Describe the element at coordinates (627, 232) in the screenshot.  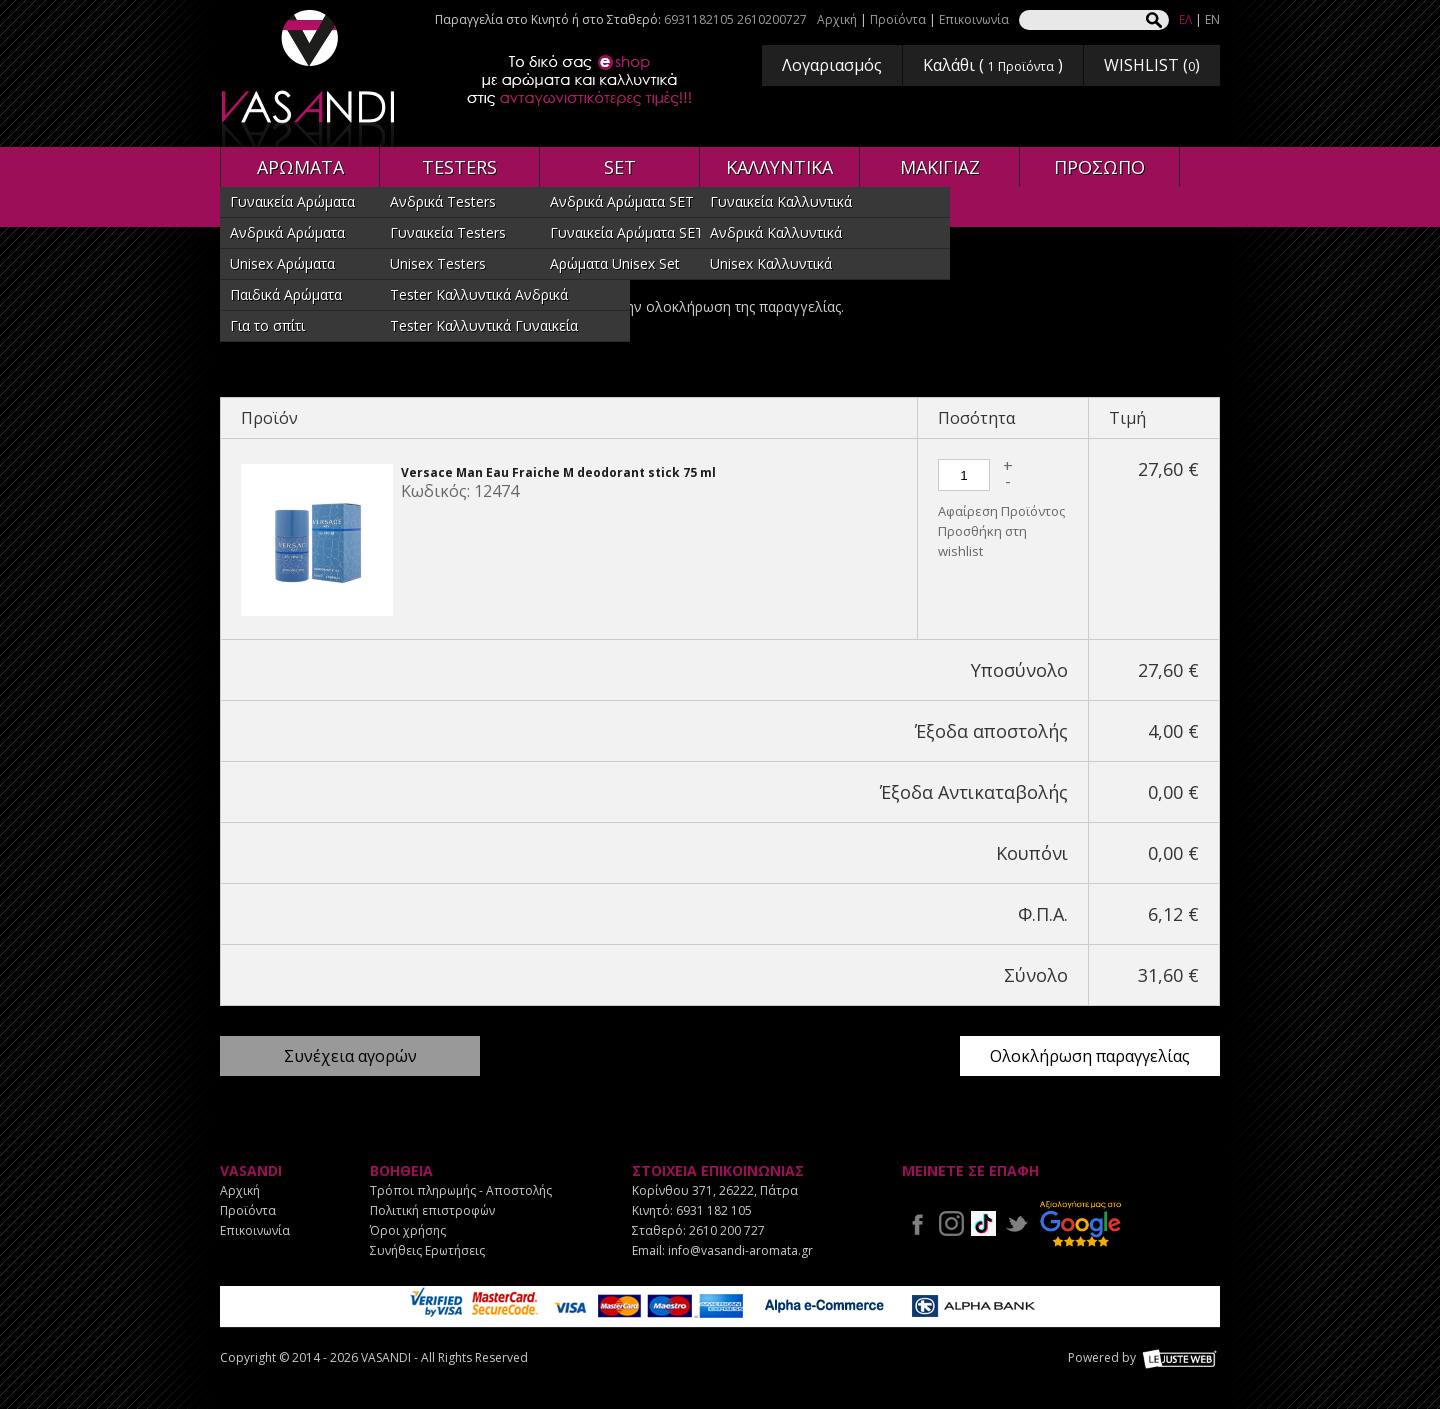
I see `Γυναικεία Αρώματα SET` at that location.